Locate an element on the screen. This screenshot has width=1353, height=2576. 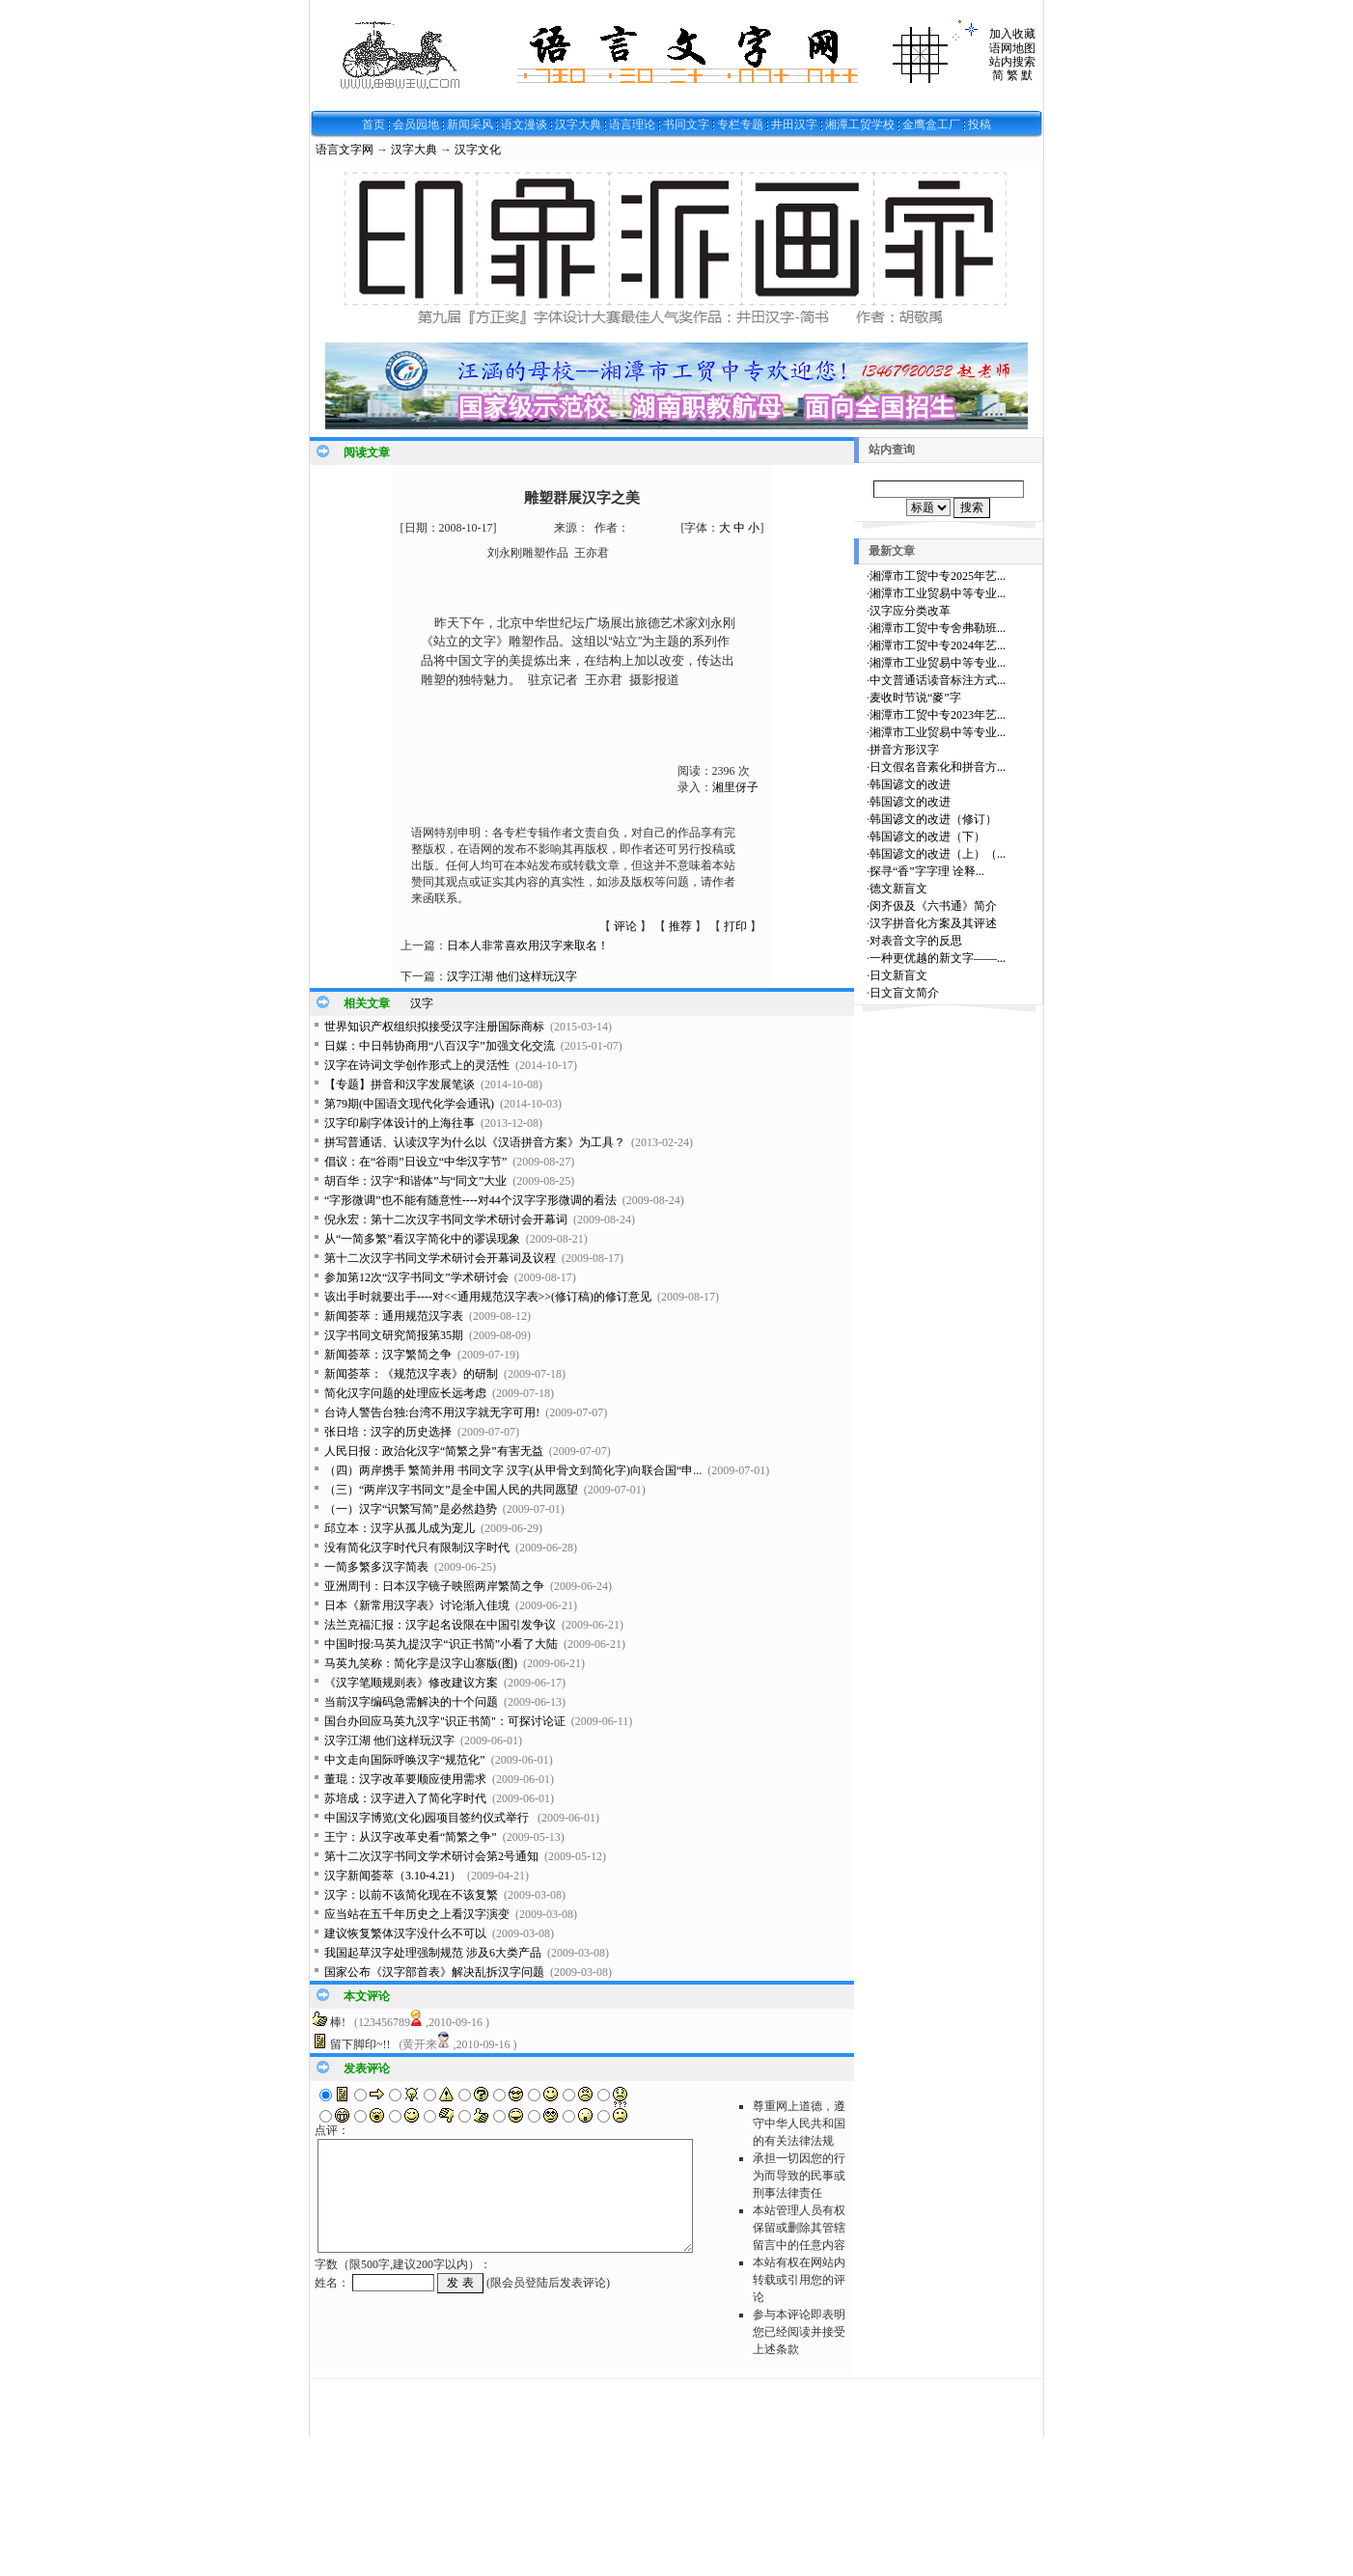
董琨：汉字改革要顺应使用需求 is located at coordinates (405, 1779).